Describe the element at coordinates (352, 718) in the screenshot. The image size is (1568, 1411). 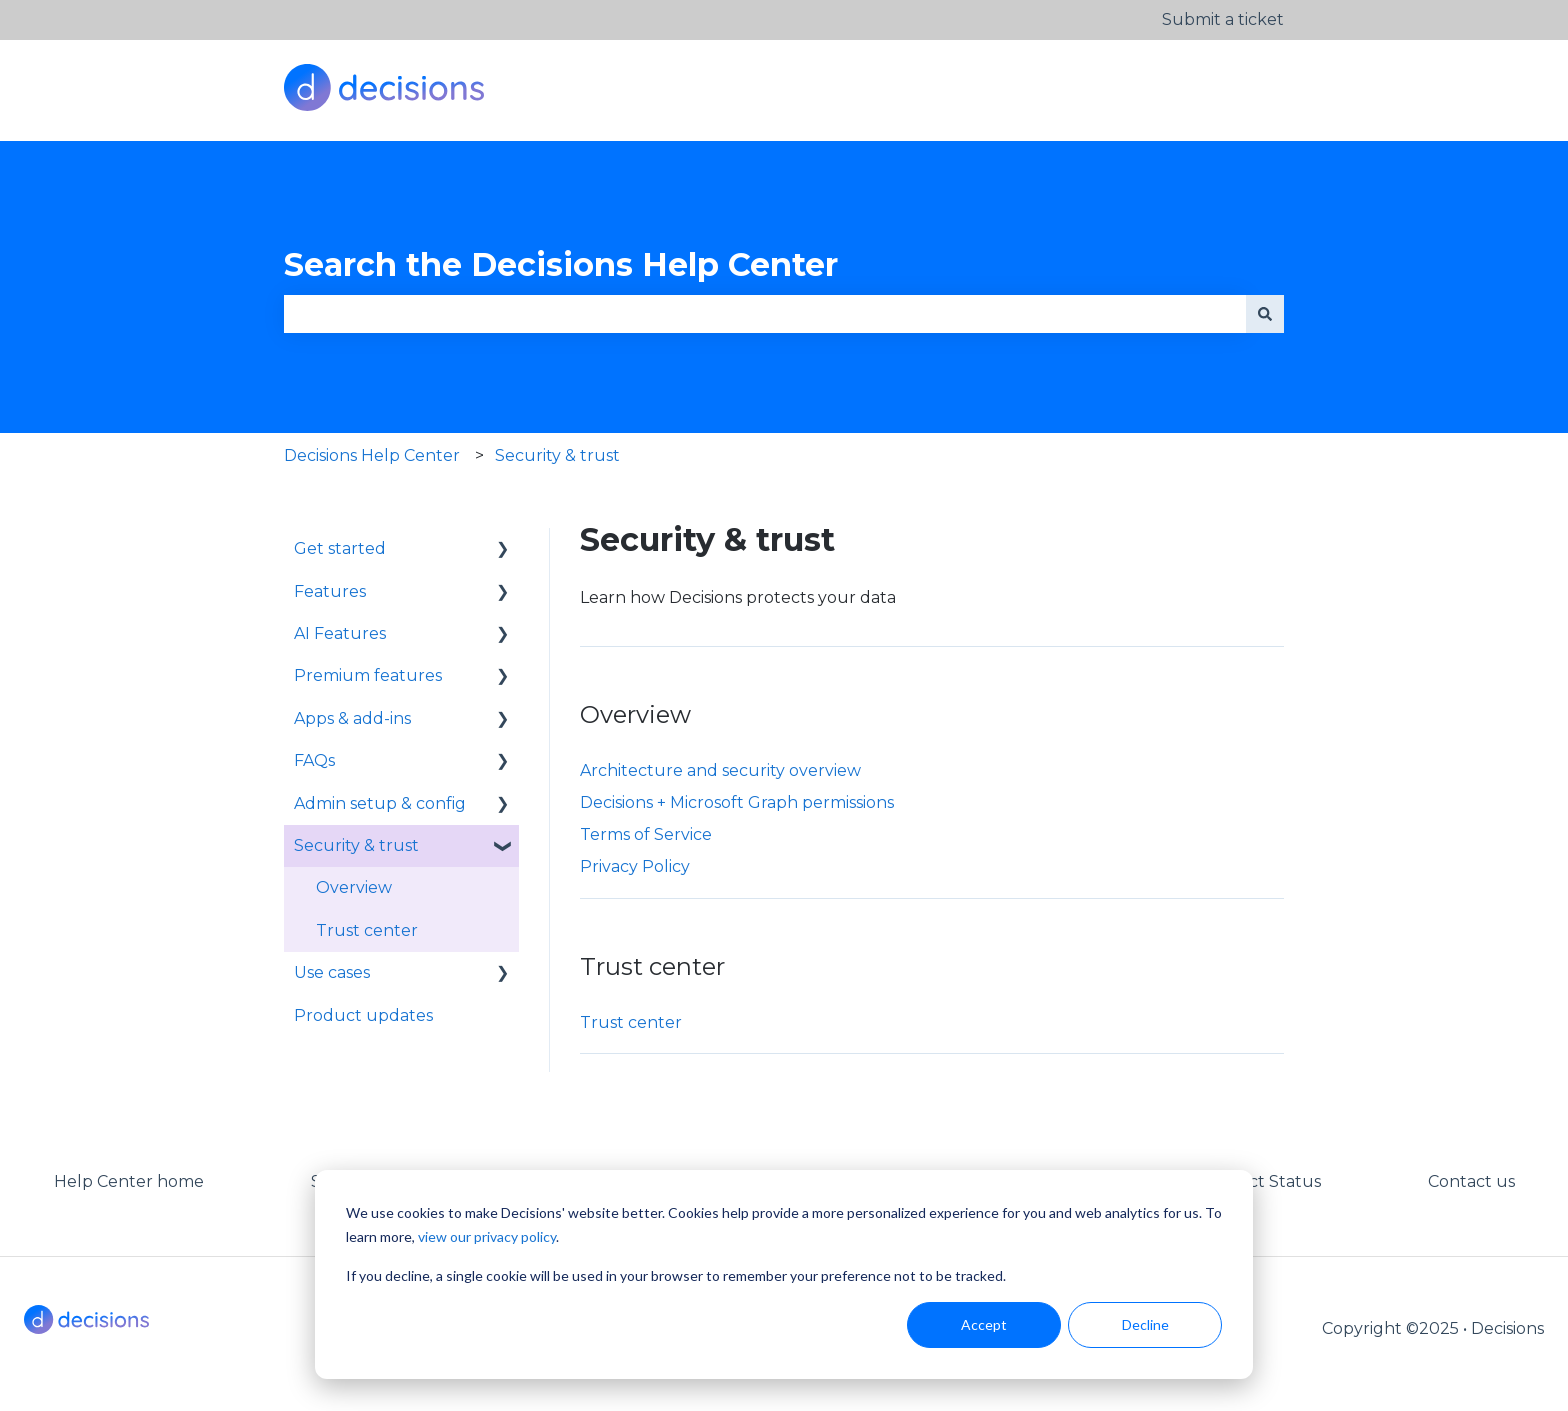
I see `Apps & add-ins [menuitem]` at that location.